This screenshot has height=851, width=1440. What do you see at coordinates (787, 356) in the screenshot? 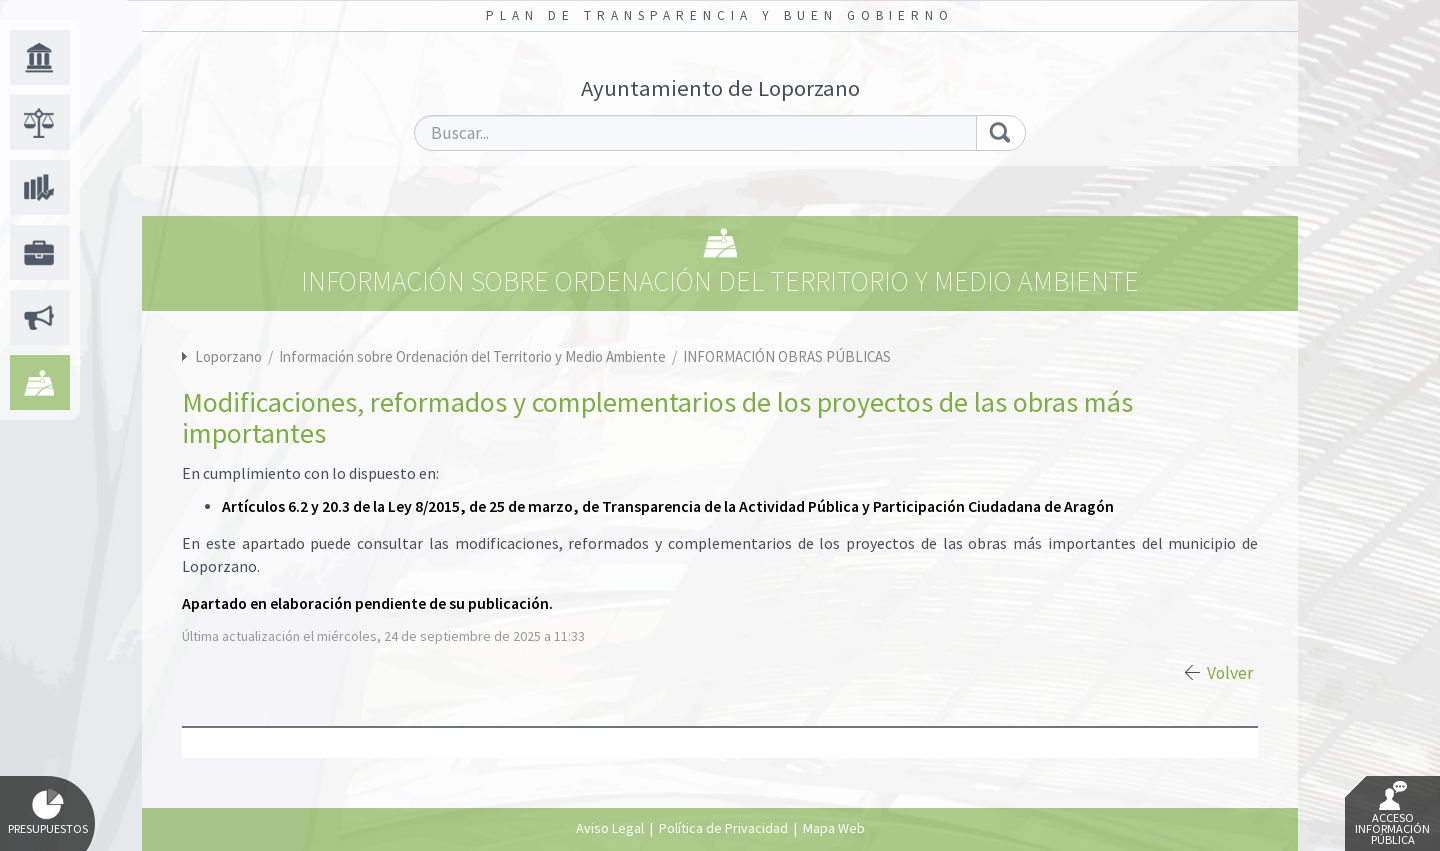
I see `INFORMACIÓN OBRAS PÚBLICAS` at bounding box center [787, 356].